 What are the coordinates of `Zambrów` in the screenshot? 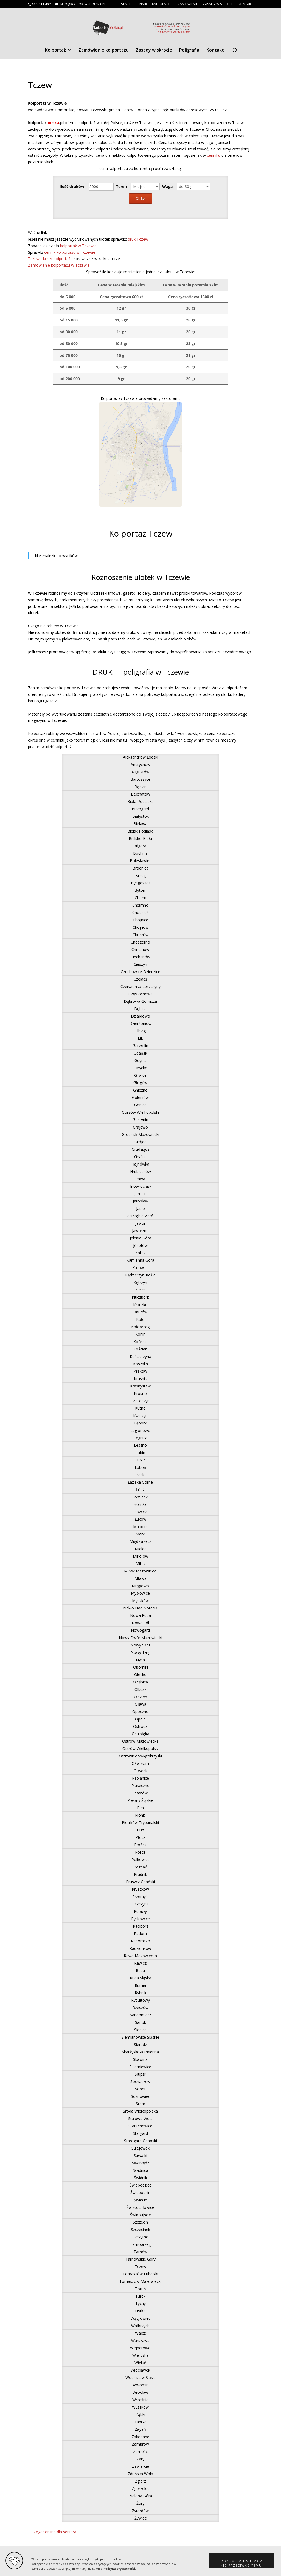 It's located at (140, 2444).